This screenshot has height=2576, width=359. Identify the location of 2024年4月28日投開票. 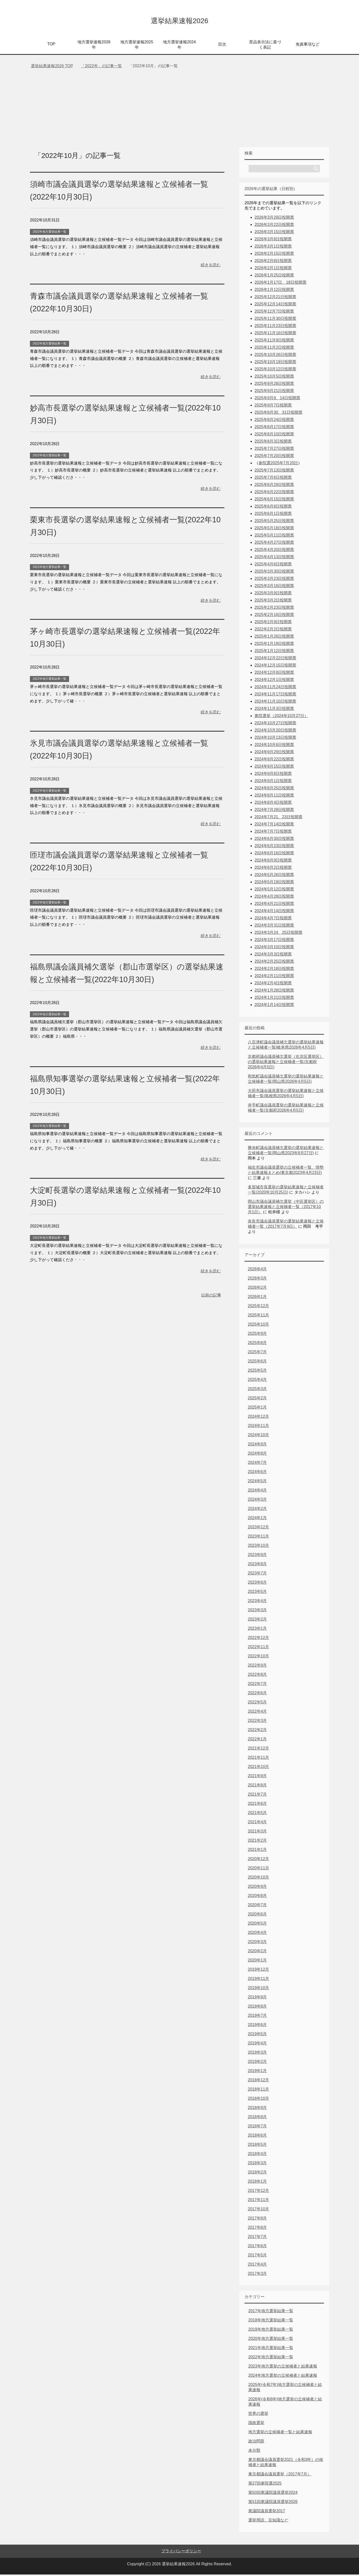
(274, 898).